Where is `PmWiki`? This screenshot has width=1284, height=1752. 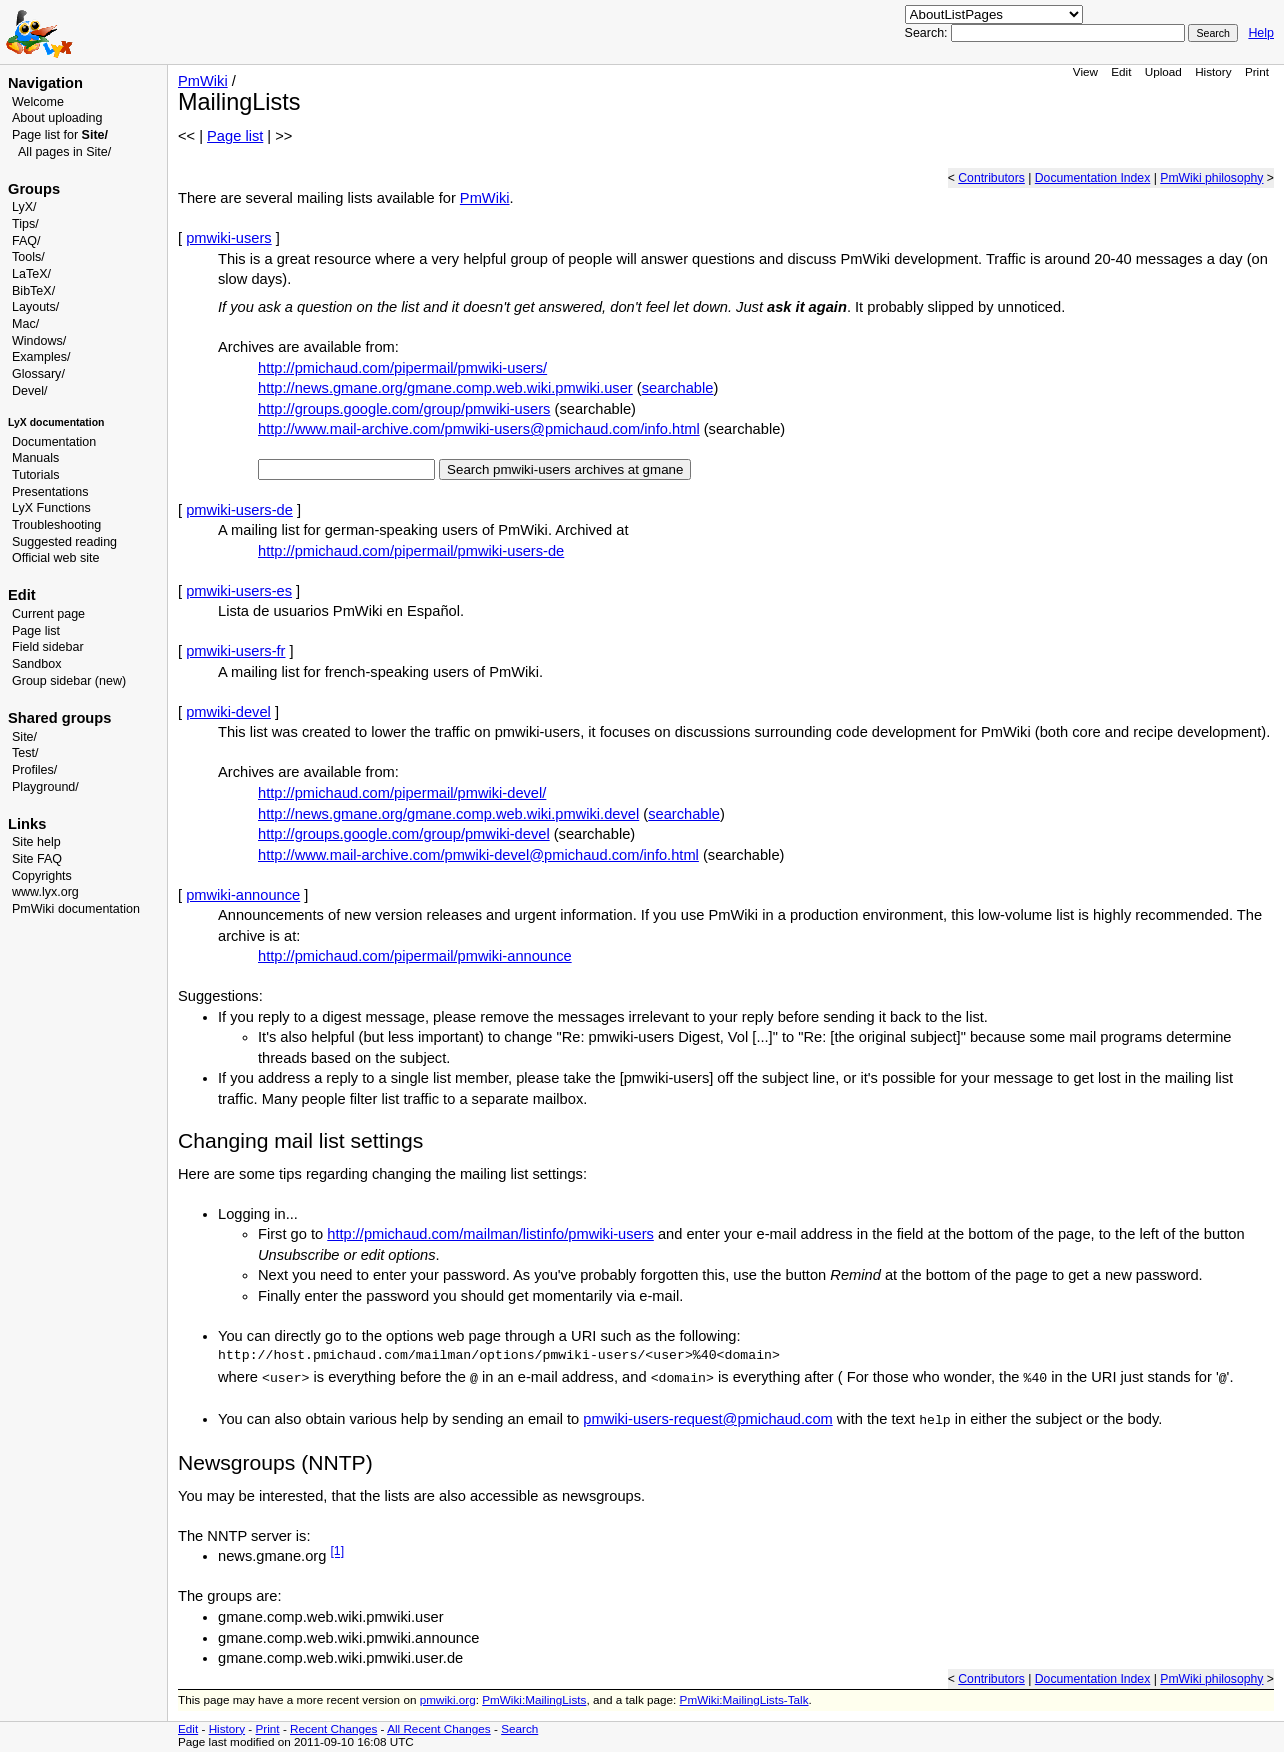 PmWiki is located at coordinates (203, 81).